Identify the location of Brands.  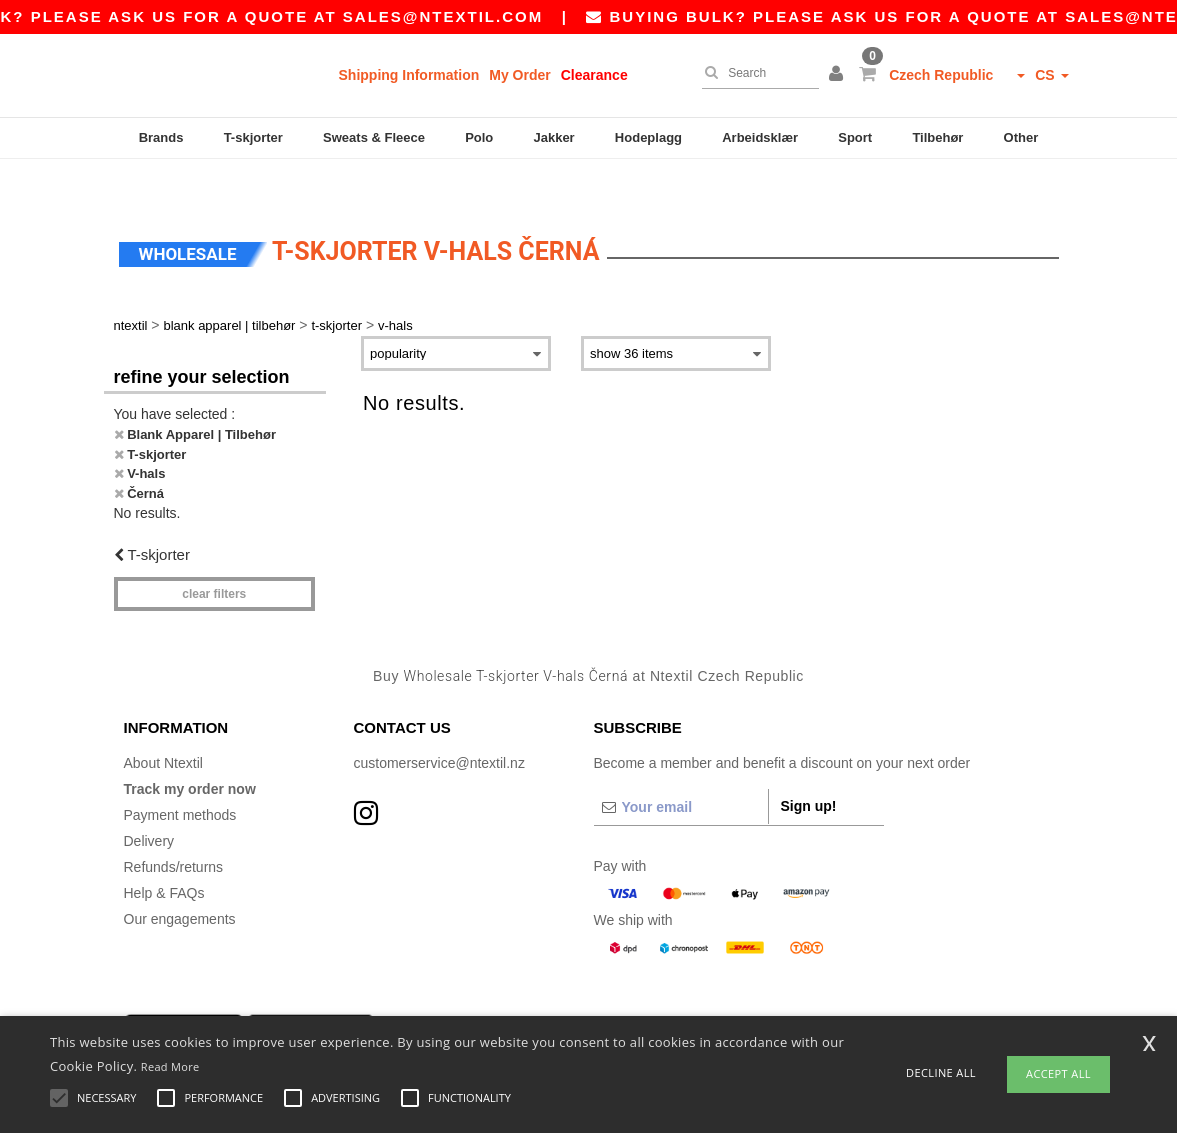
(161, 137).